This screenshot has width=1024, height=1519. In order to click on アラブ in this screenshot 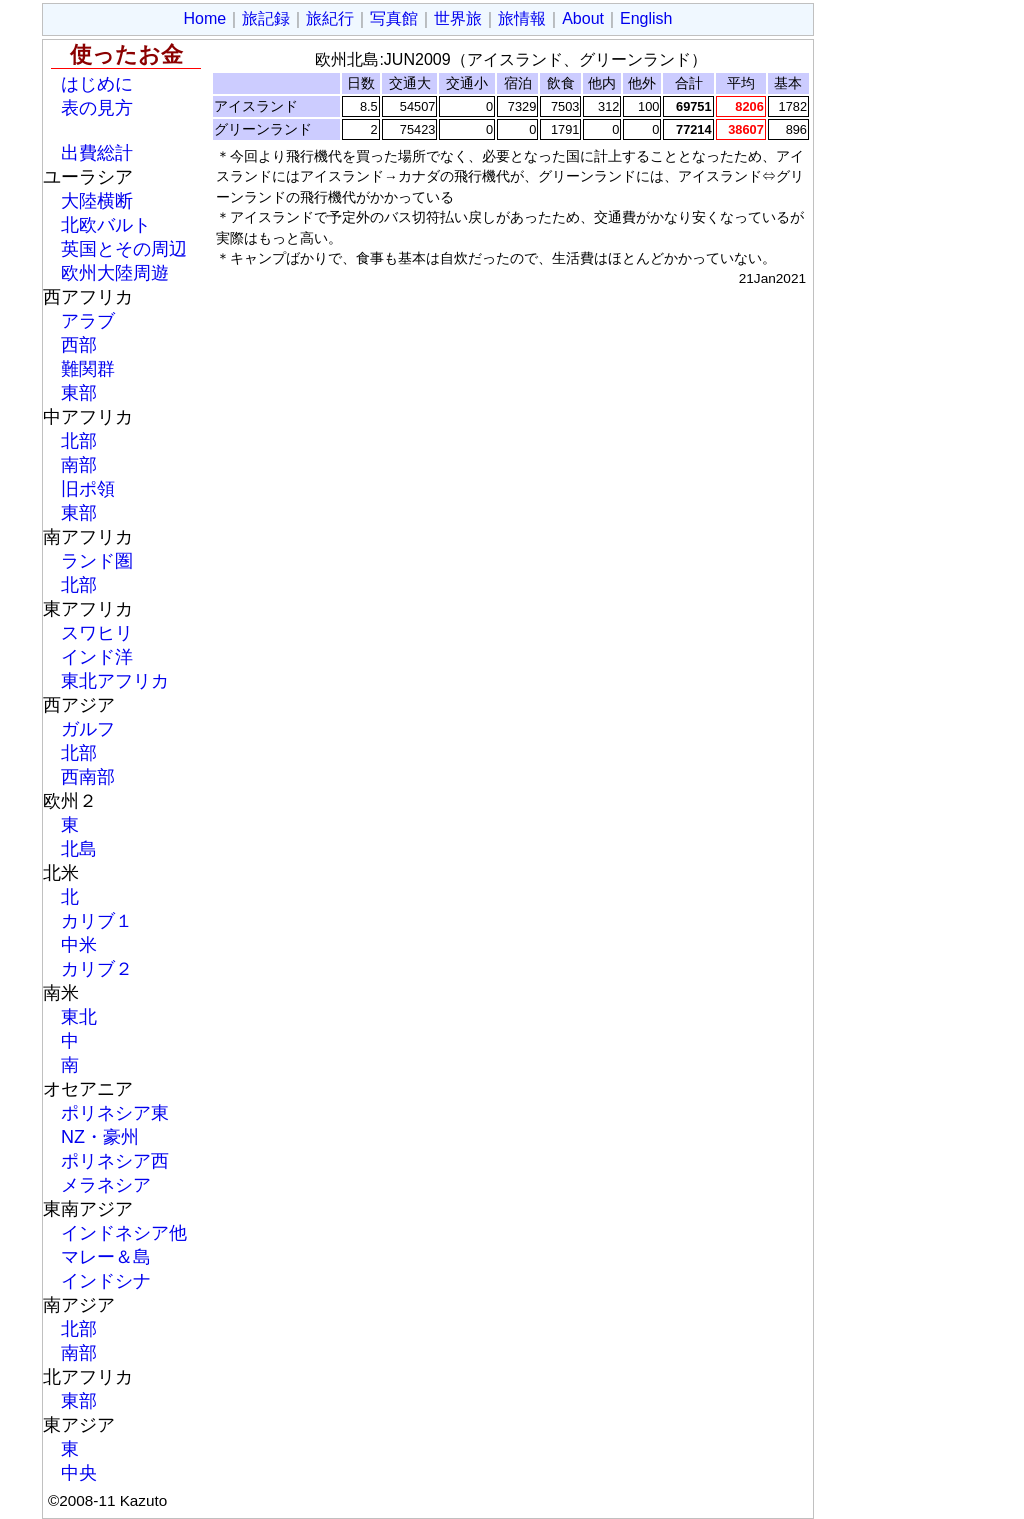, I will do `click(88, 321)`.